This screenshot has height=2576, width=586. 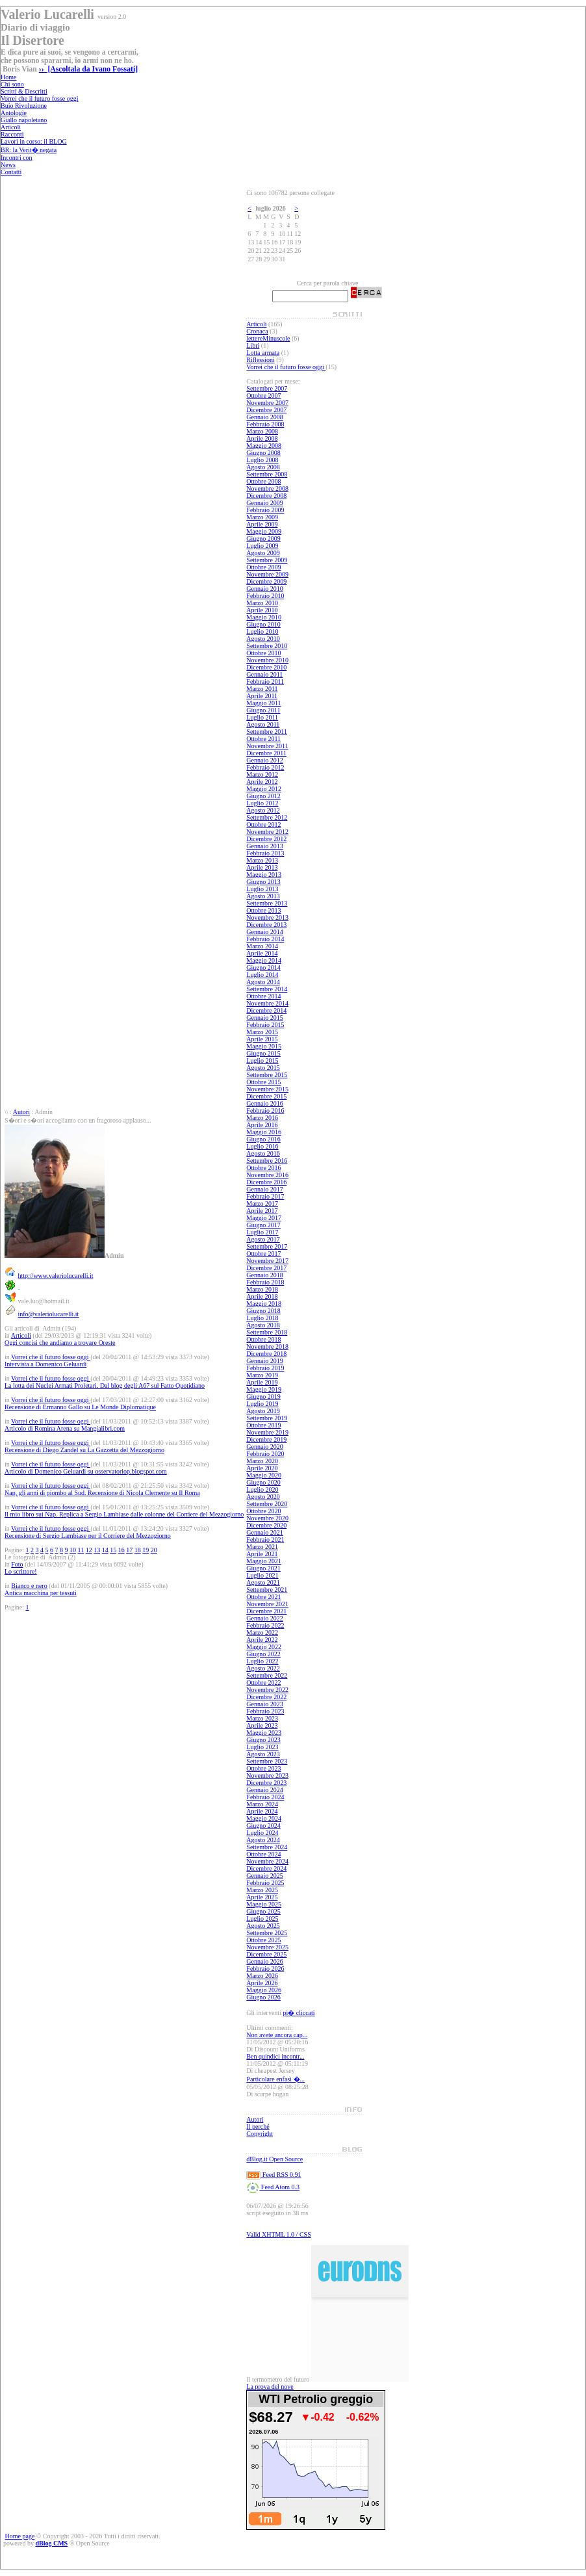 What do you see at coordinates (266, 388) in the screenshot?
I see `Settembre 2007` at bounding box center [266, 388].